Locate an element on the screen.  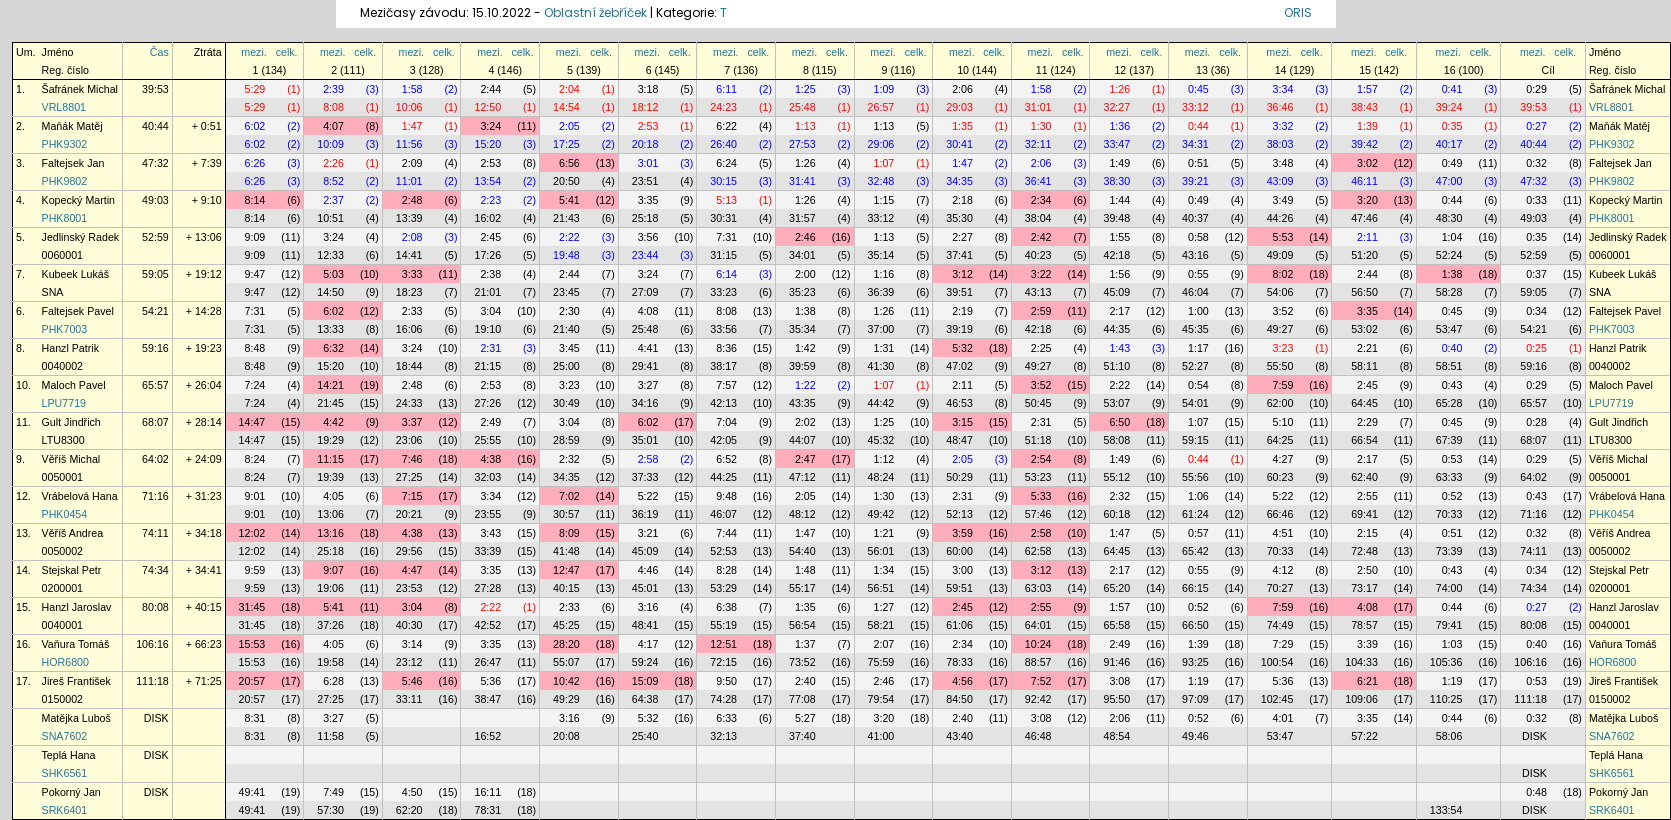
31:45 is located at coordinates (252, 607).